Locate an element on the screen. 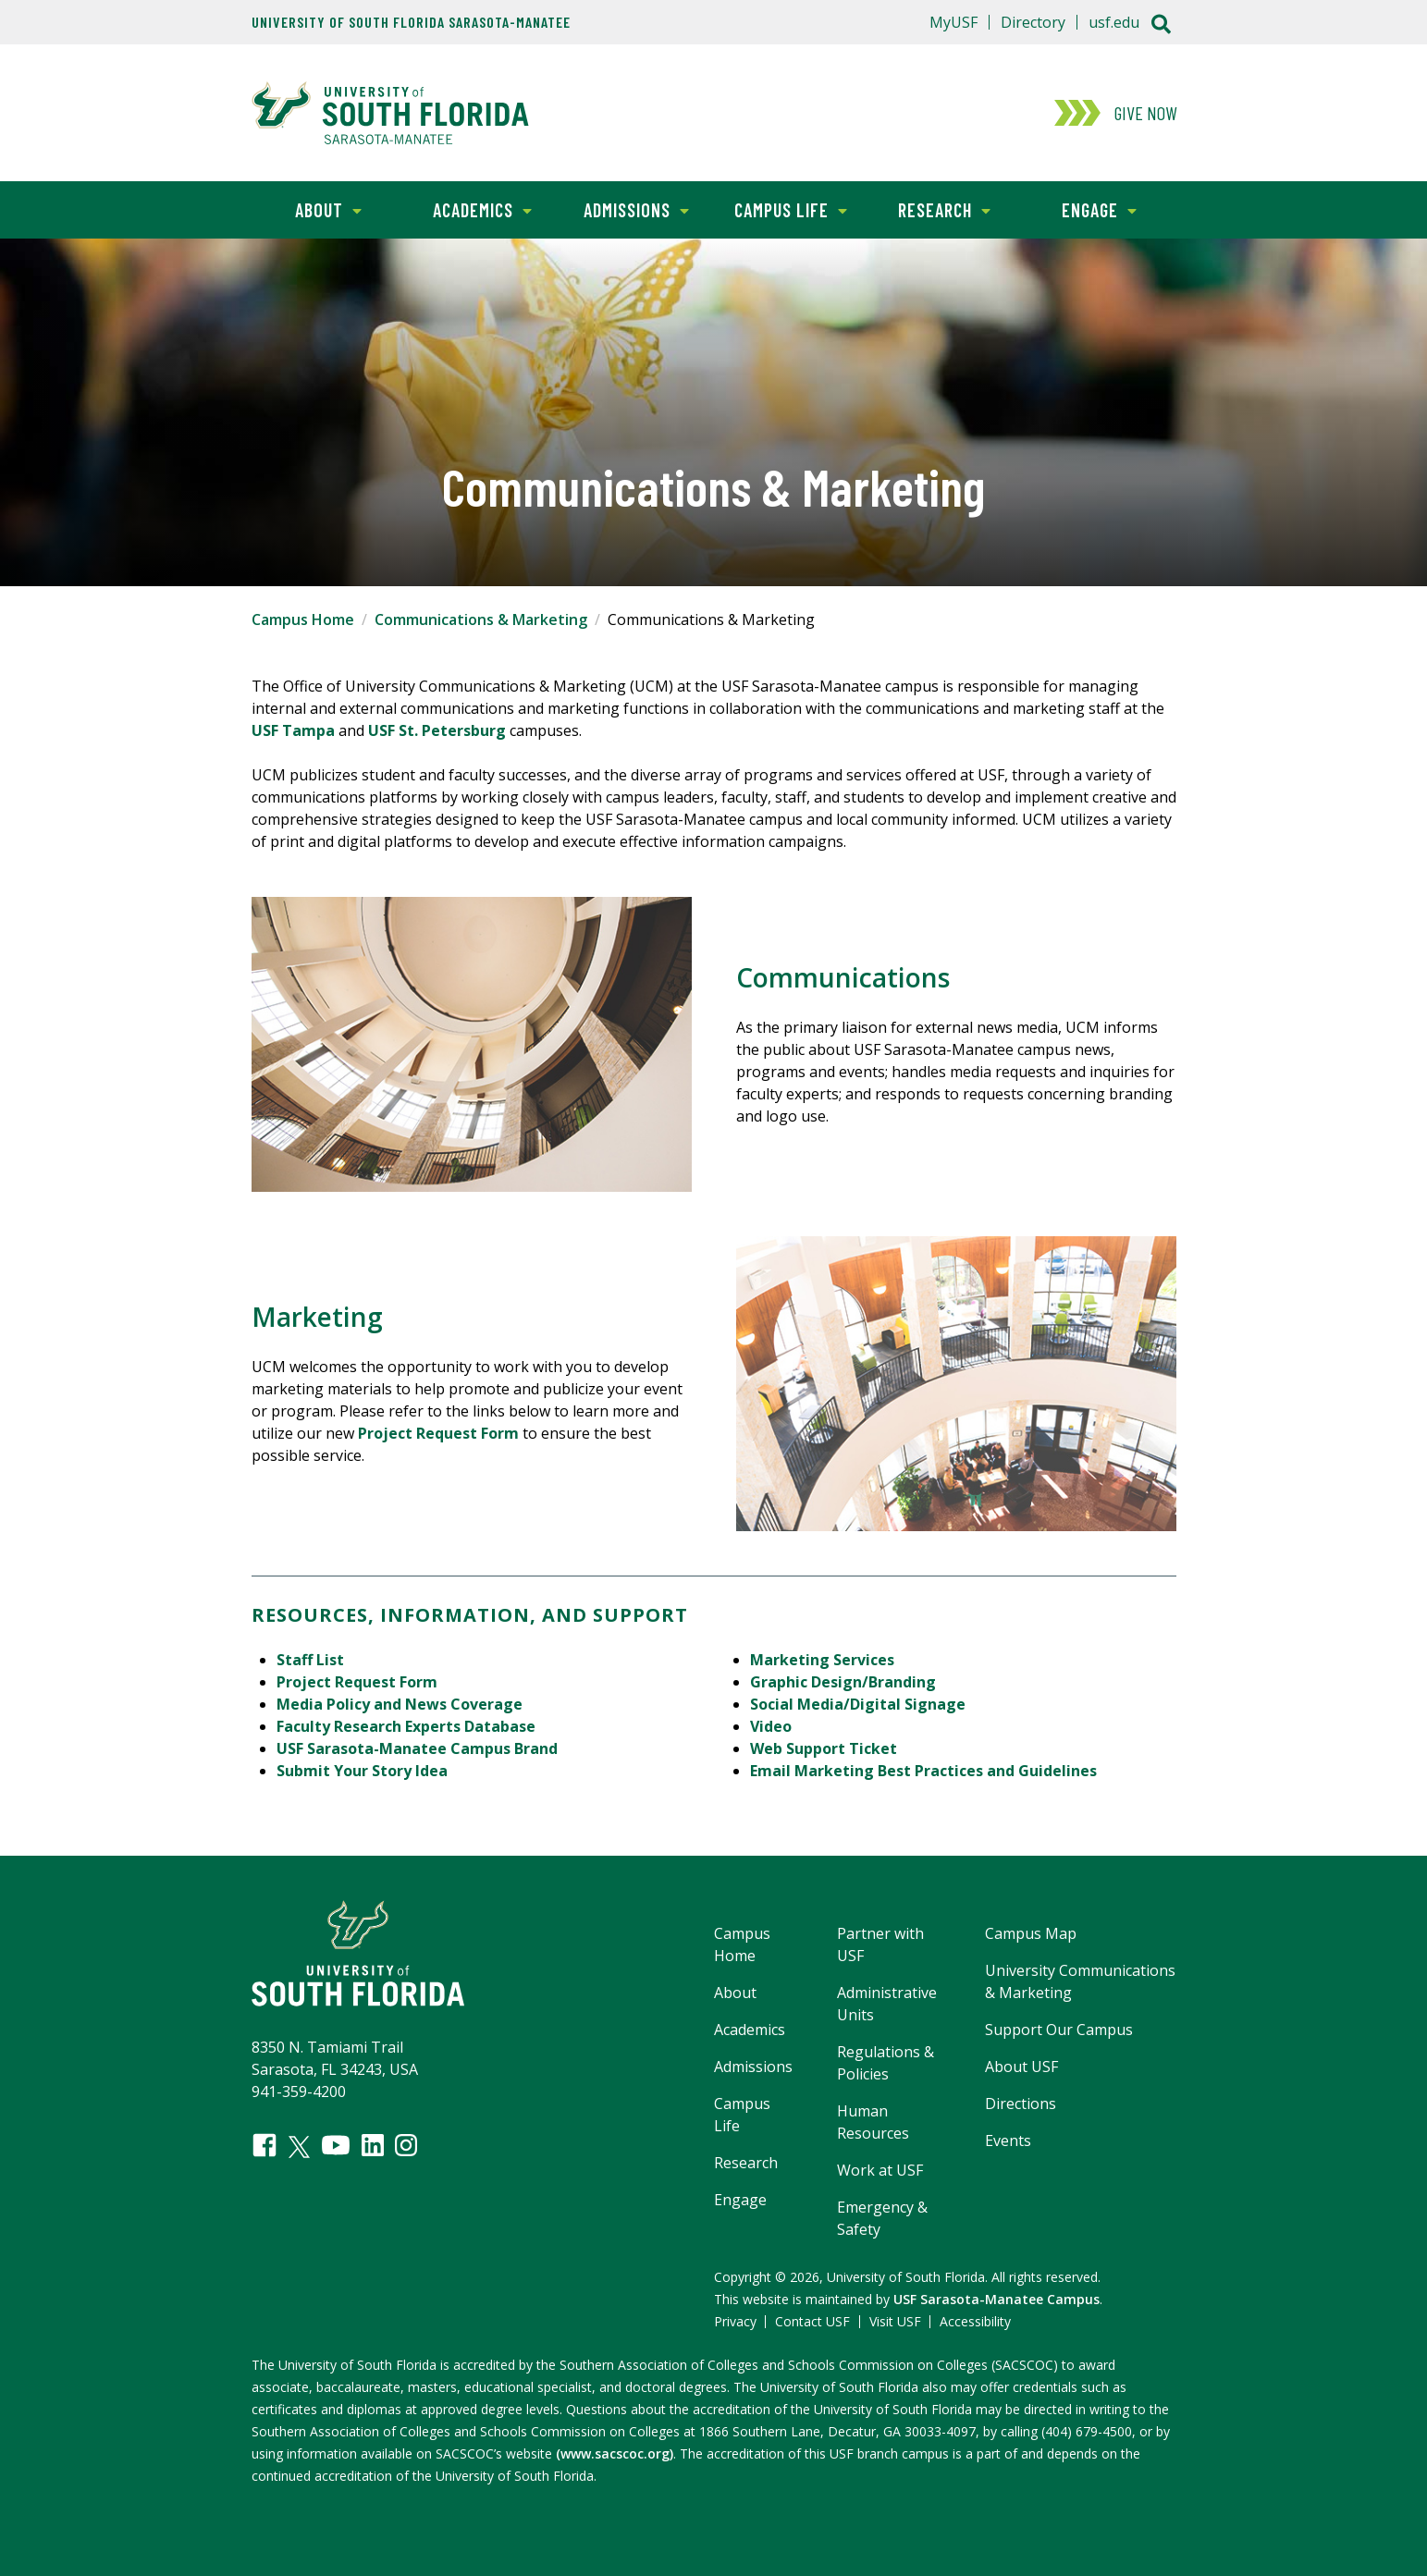 This screenshot has width=1427, height=2576. Administrative Units is located at coordinates (887, 2003).